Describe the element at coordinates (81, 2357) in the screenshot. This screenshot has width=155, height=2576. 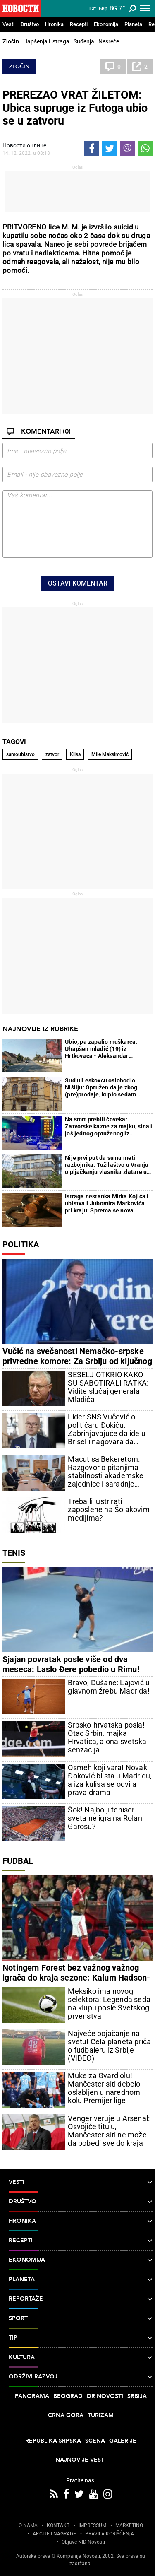
I see `Kultura` at that location.